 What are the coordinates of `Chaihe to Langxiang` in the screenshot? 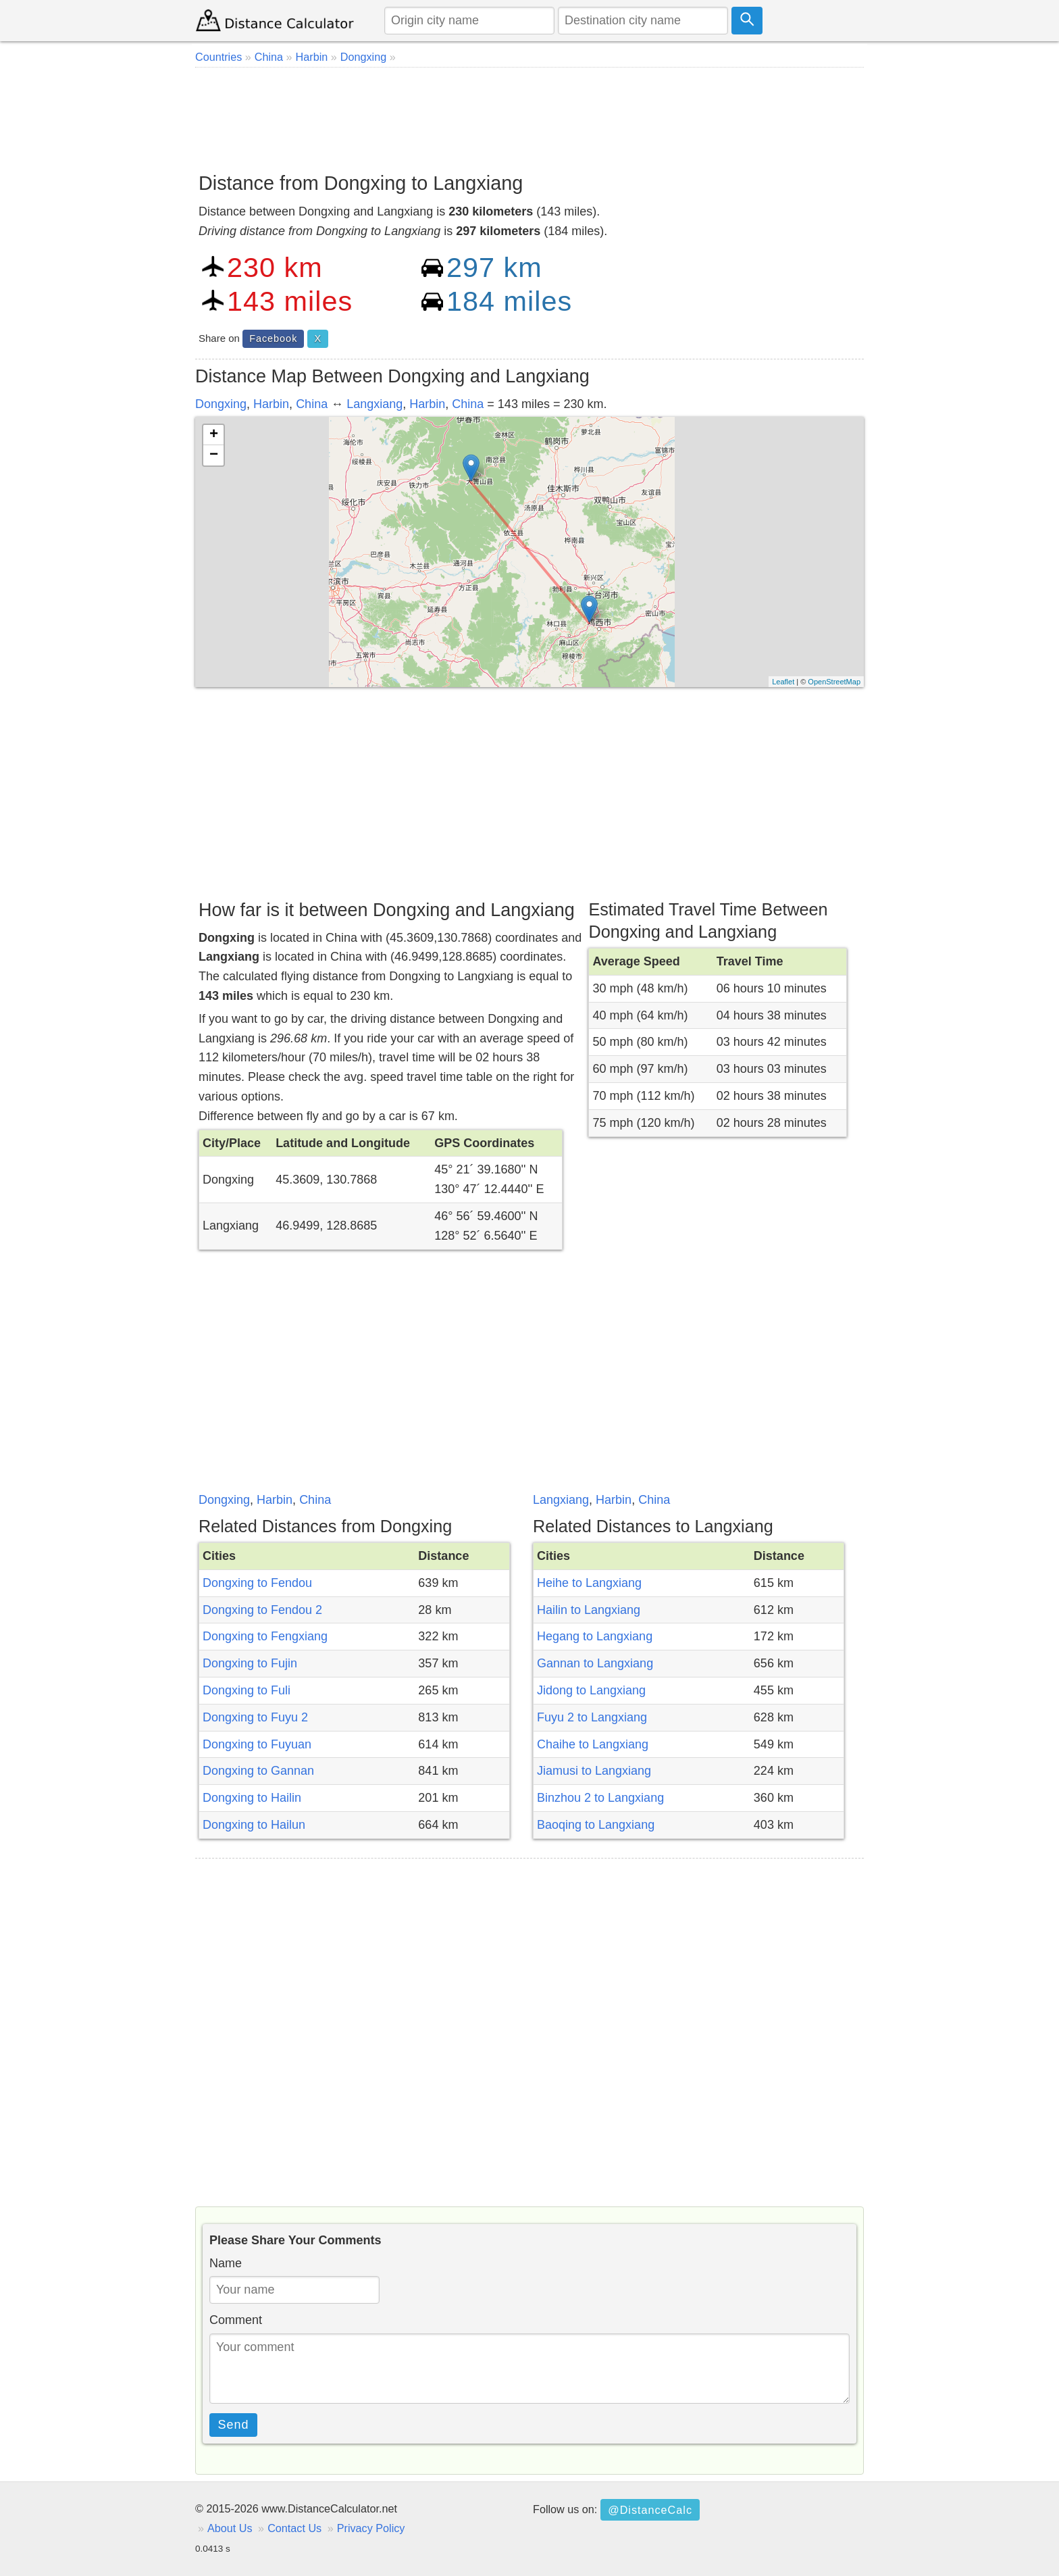 It's located at (592, 1744).